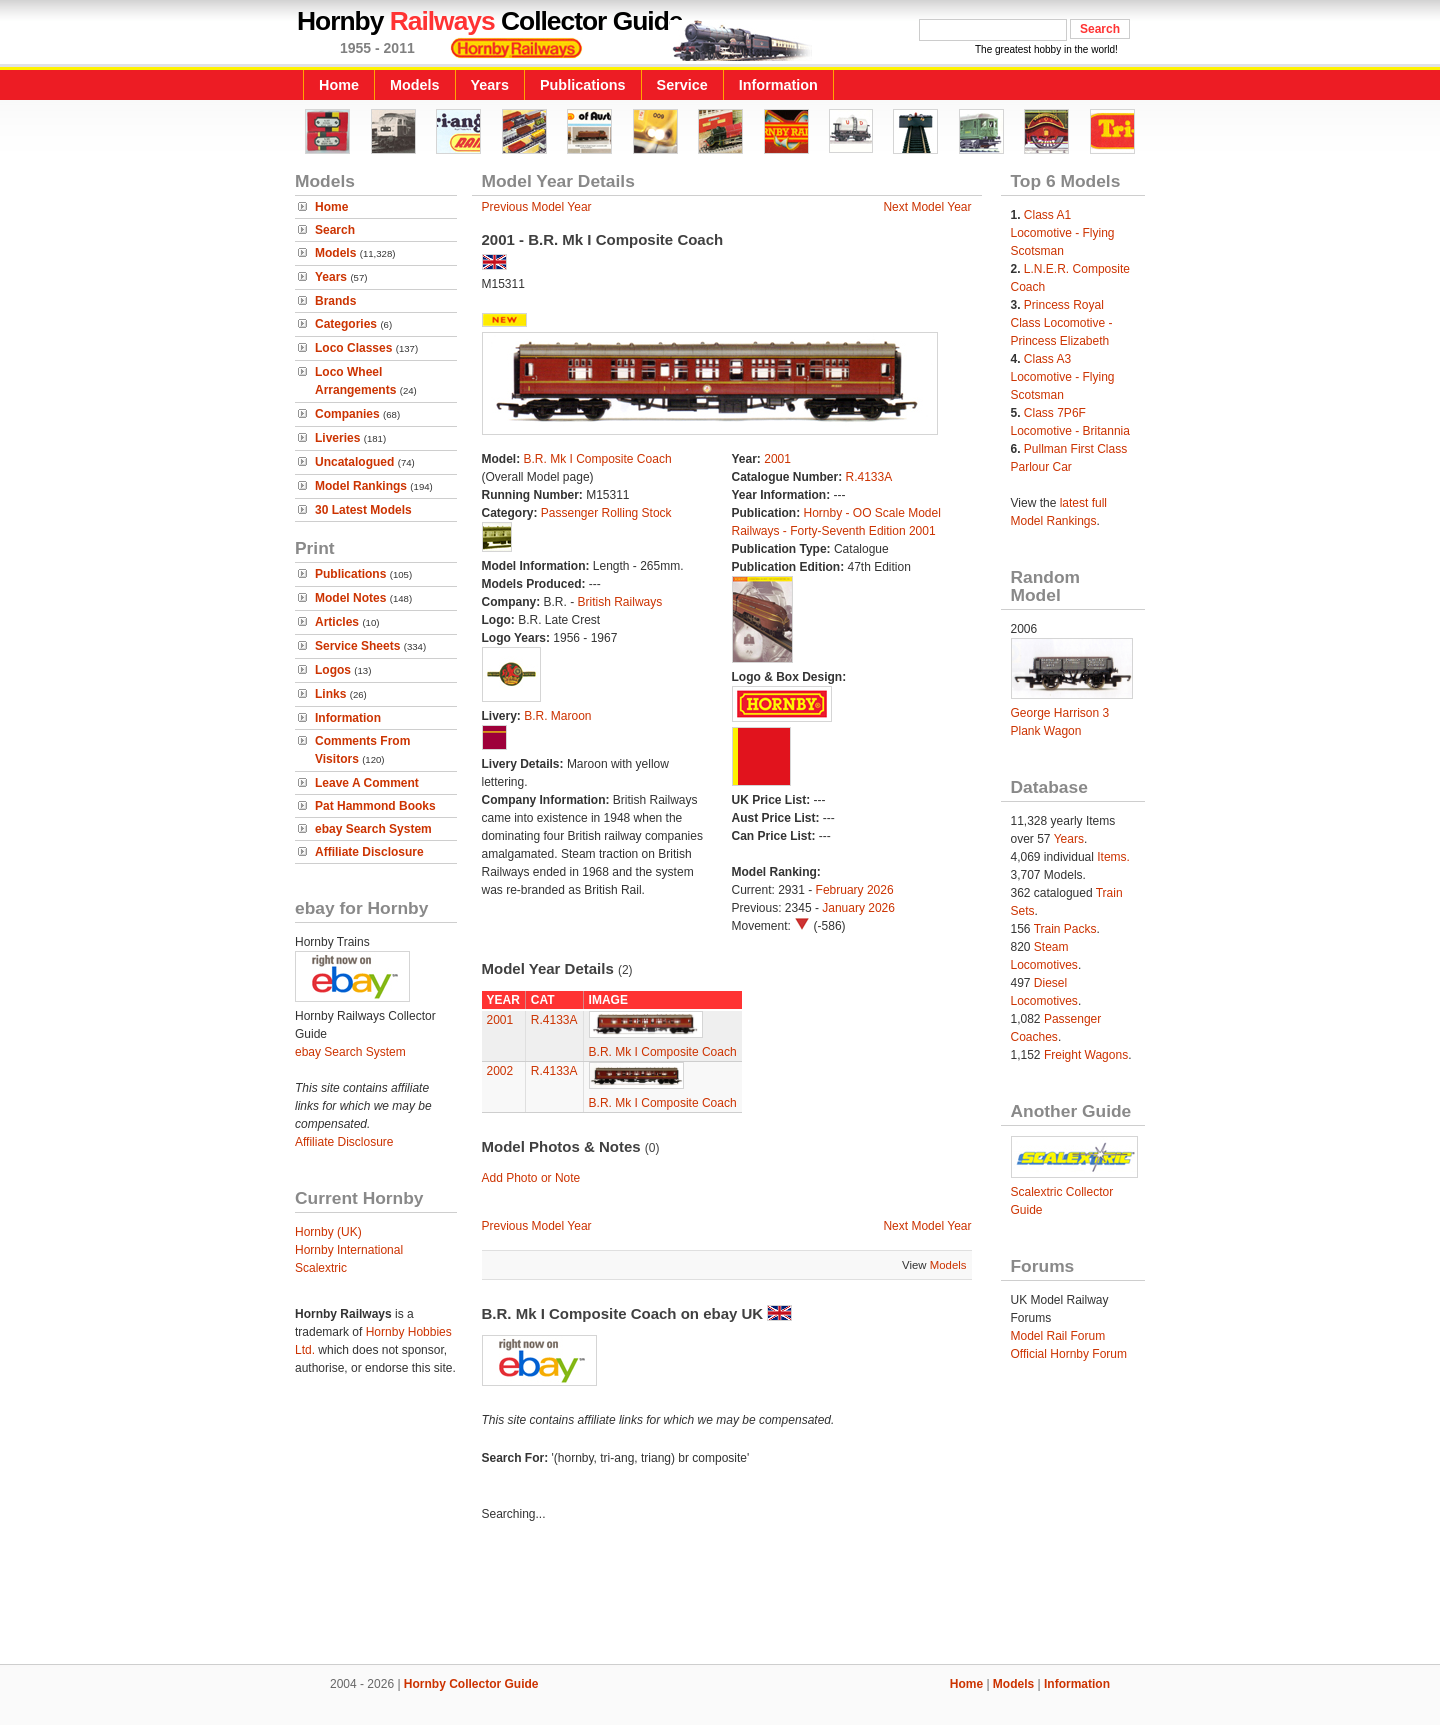  I want to click on Publications, so click(583, 85).